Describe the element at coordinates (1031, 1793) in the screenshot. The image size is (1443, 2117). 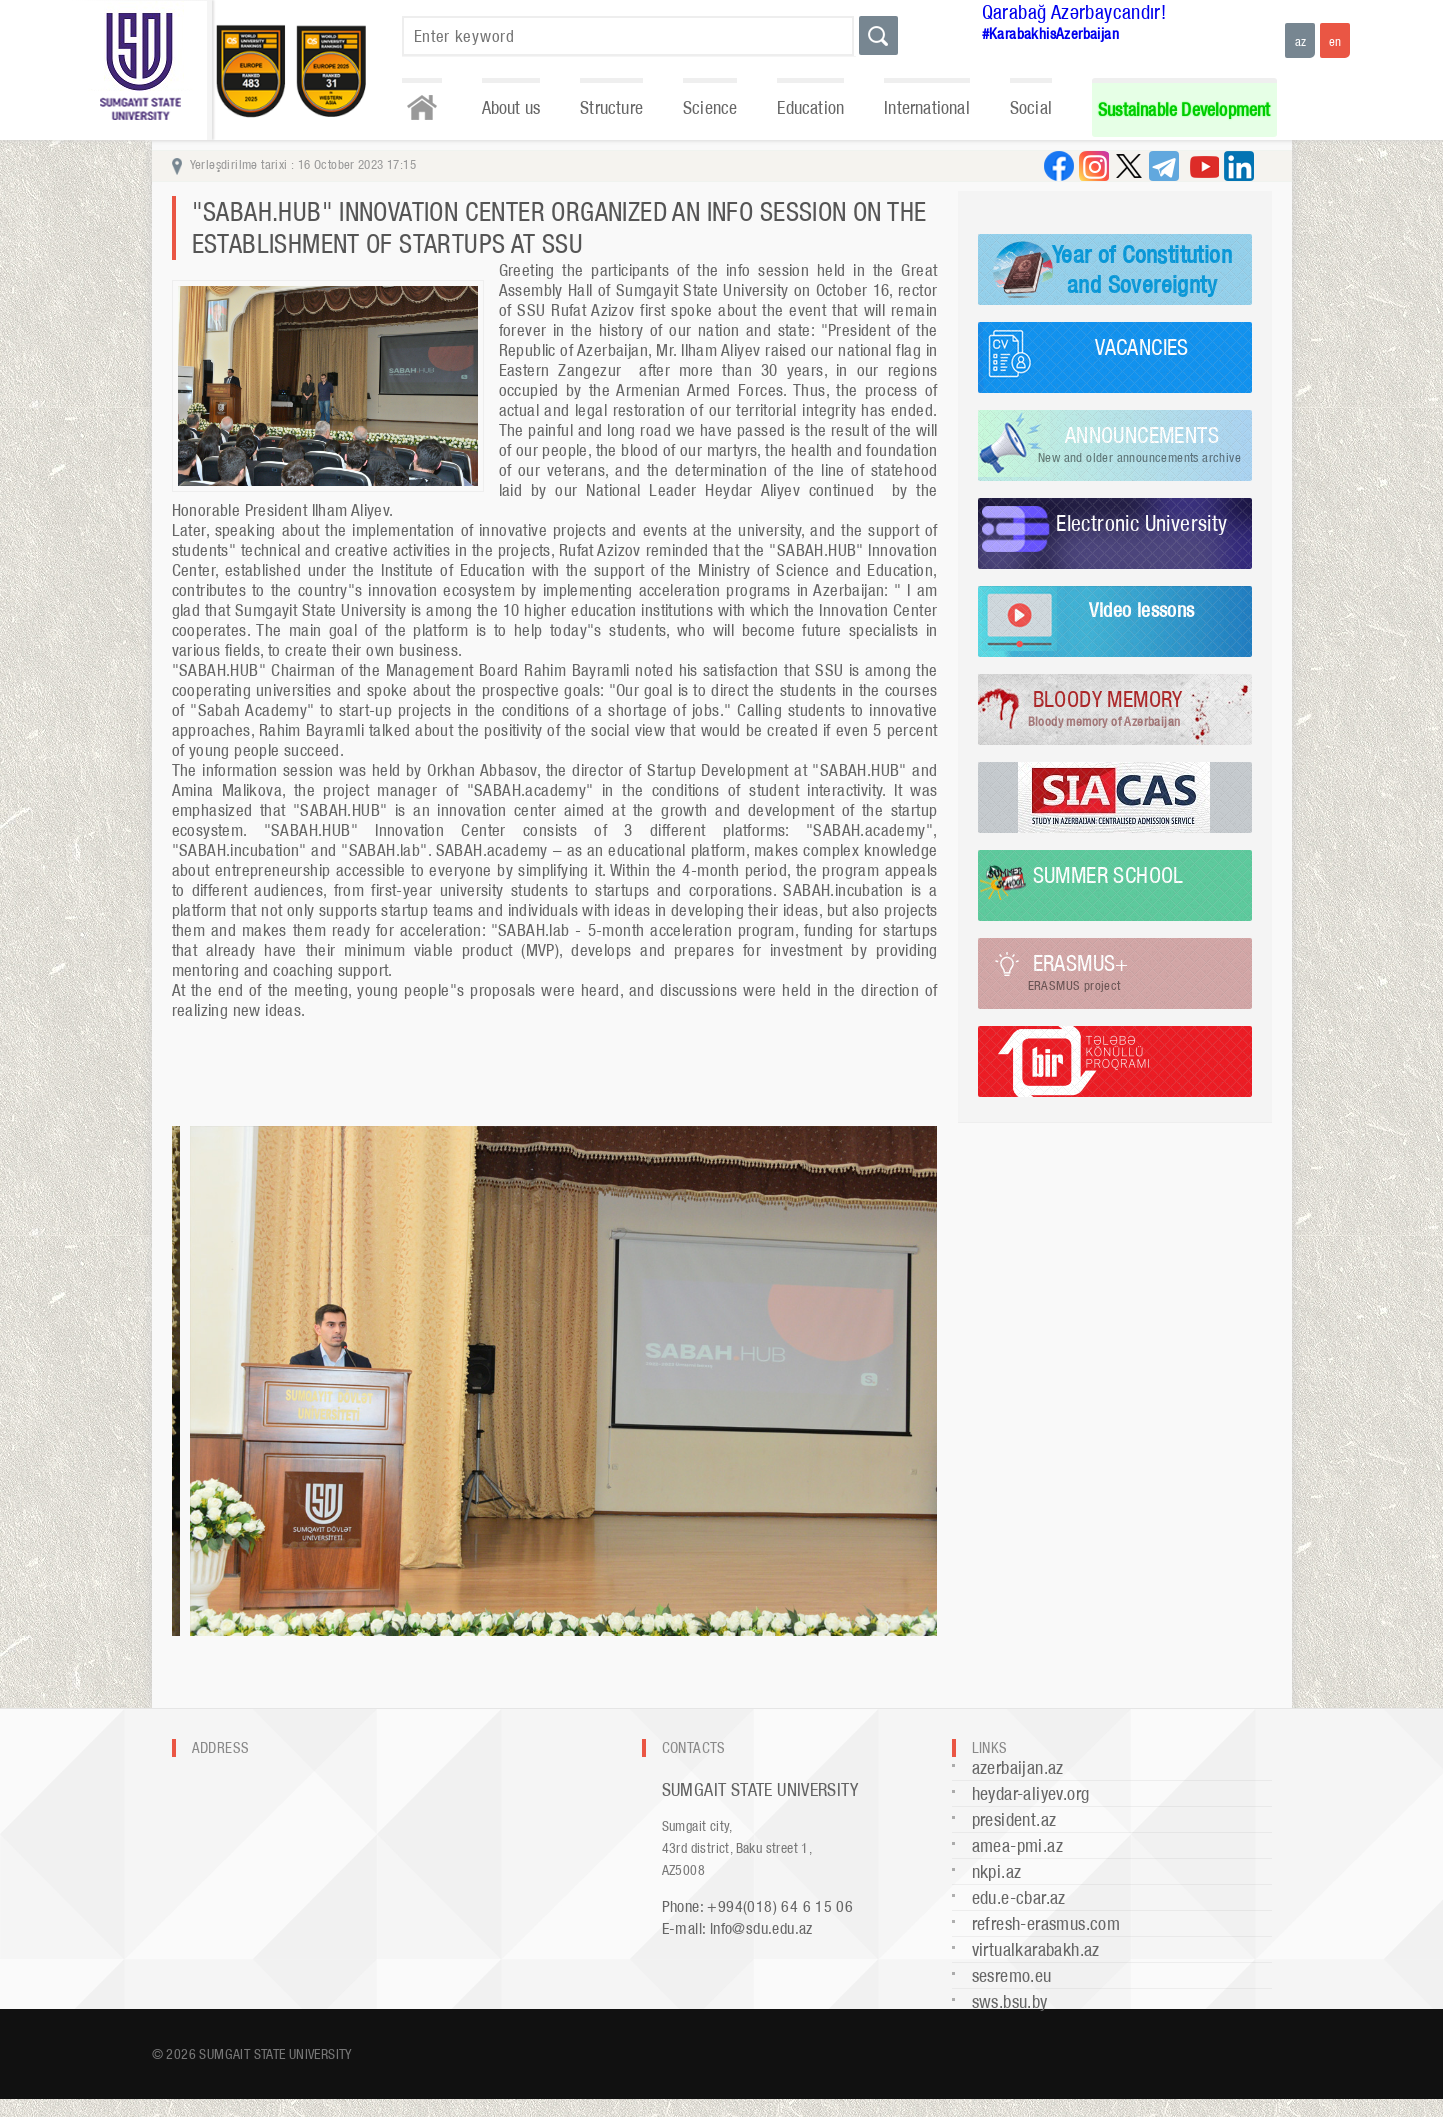
I see `heydar-aliyev.org` at that location.